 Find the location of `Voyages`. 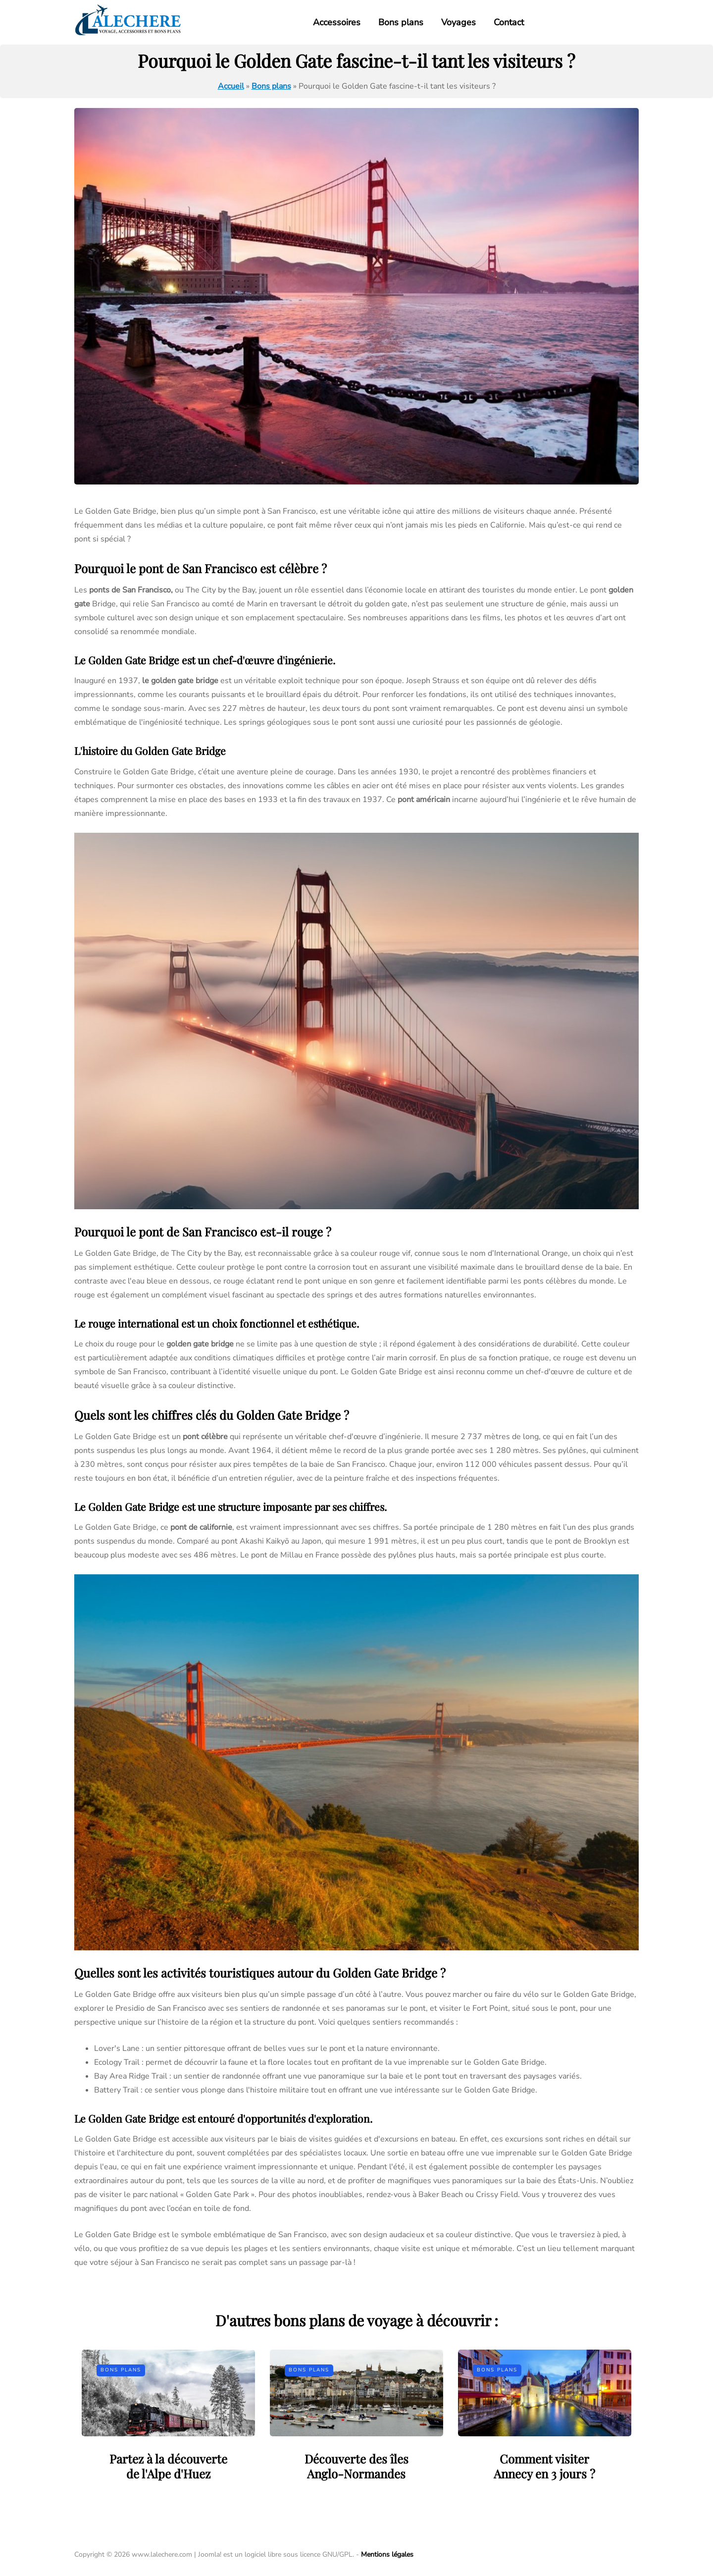

Voyages is located at coordinates (458, 22).